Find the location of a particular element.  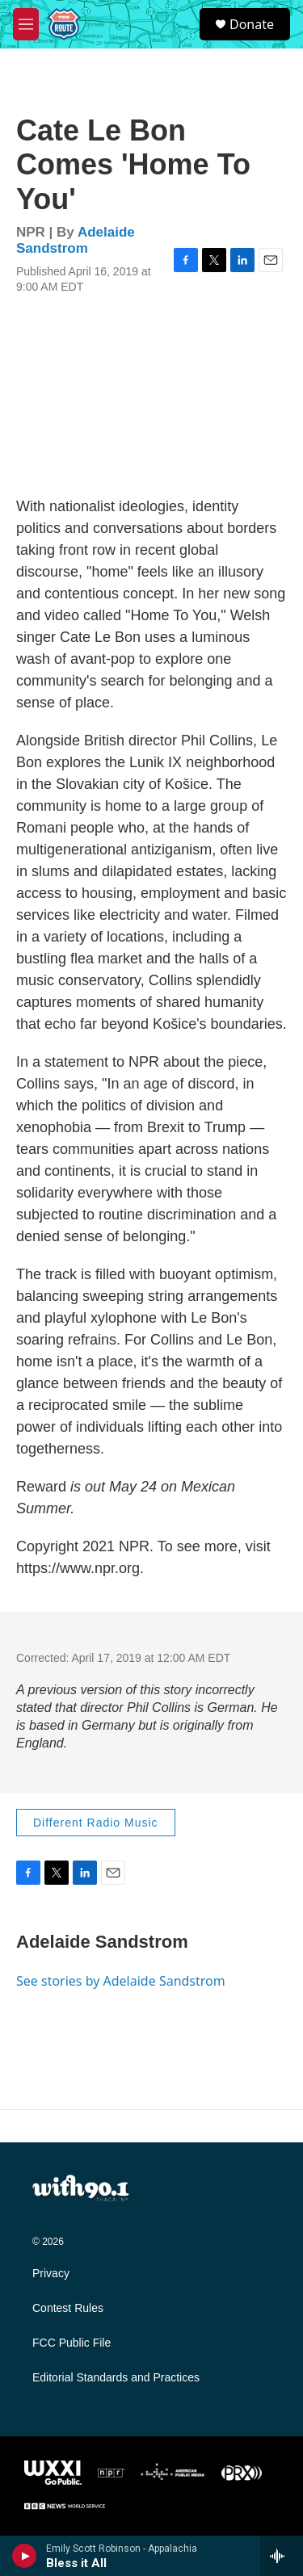

[all streams] is located at coordinates (281, 2556).